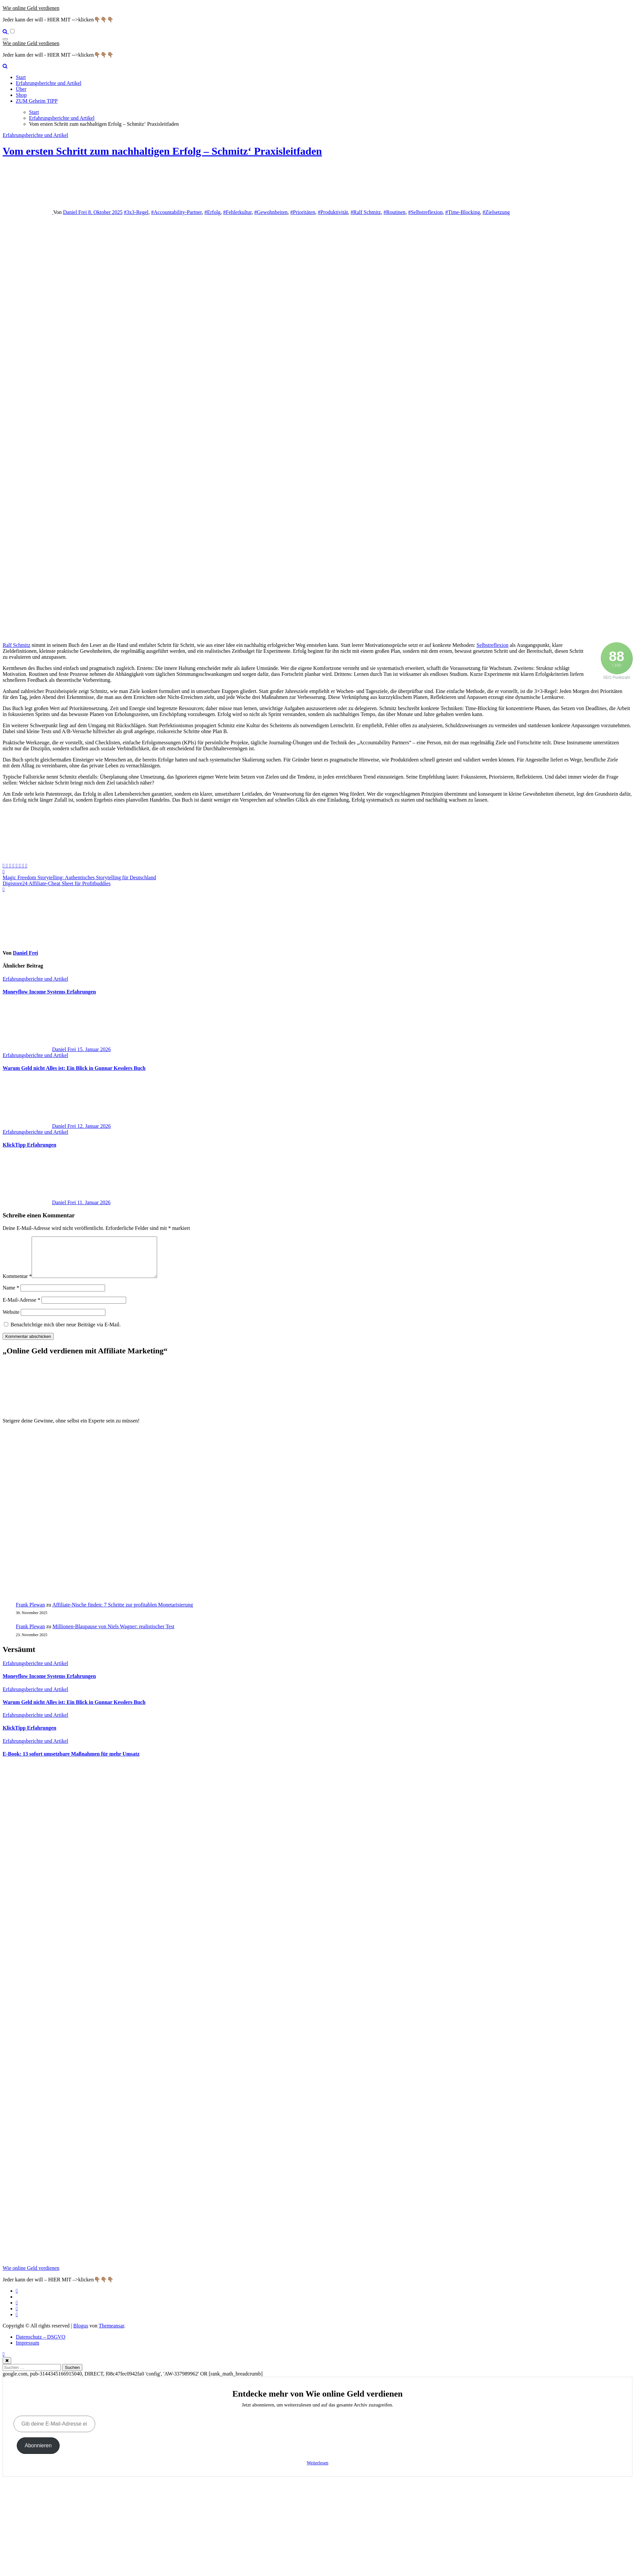 Image resolution: width=635 pixels, height=2576 pixels. I want to click on #Erfolg, so click(213, 212).